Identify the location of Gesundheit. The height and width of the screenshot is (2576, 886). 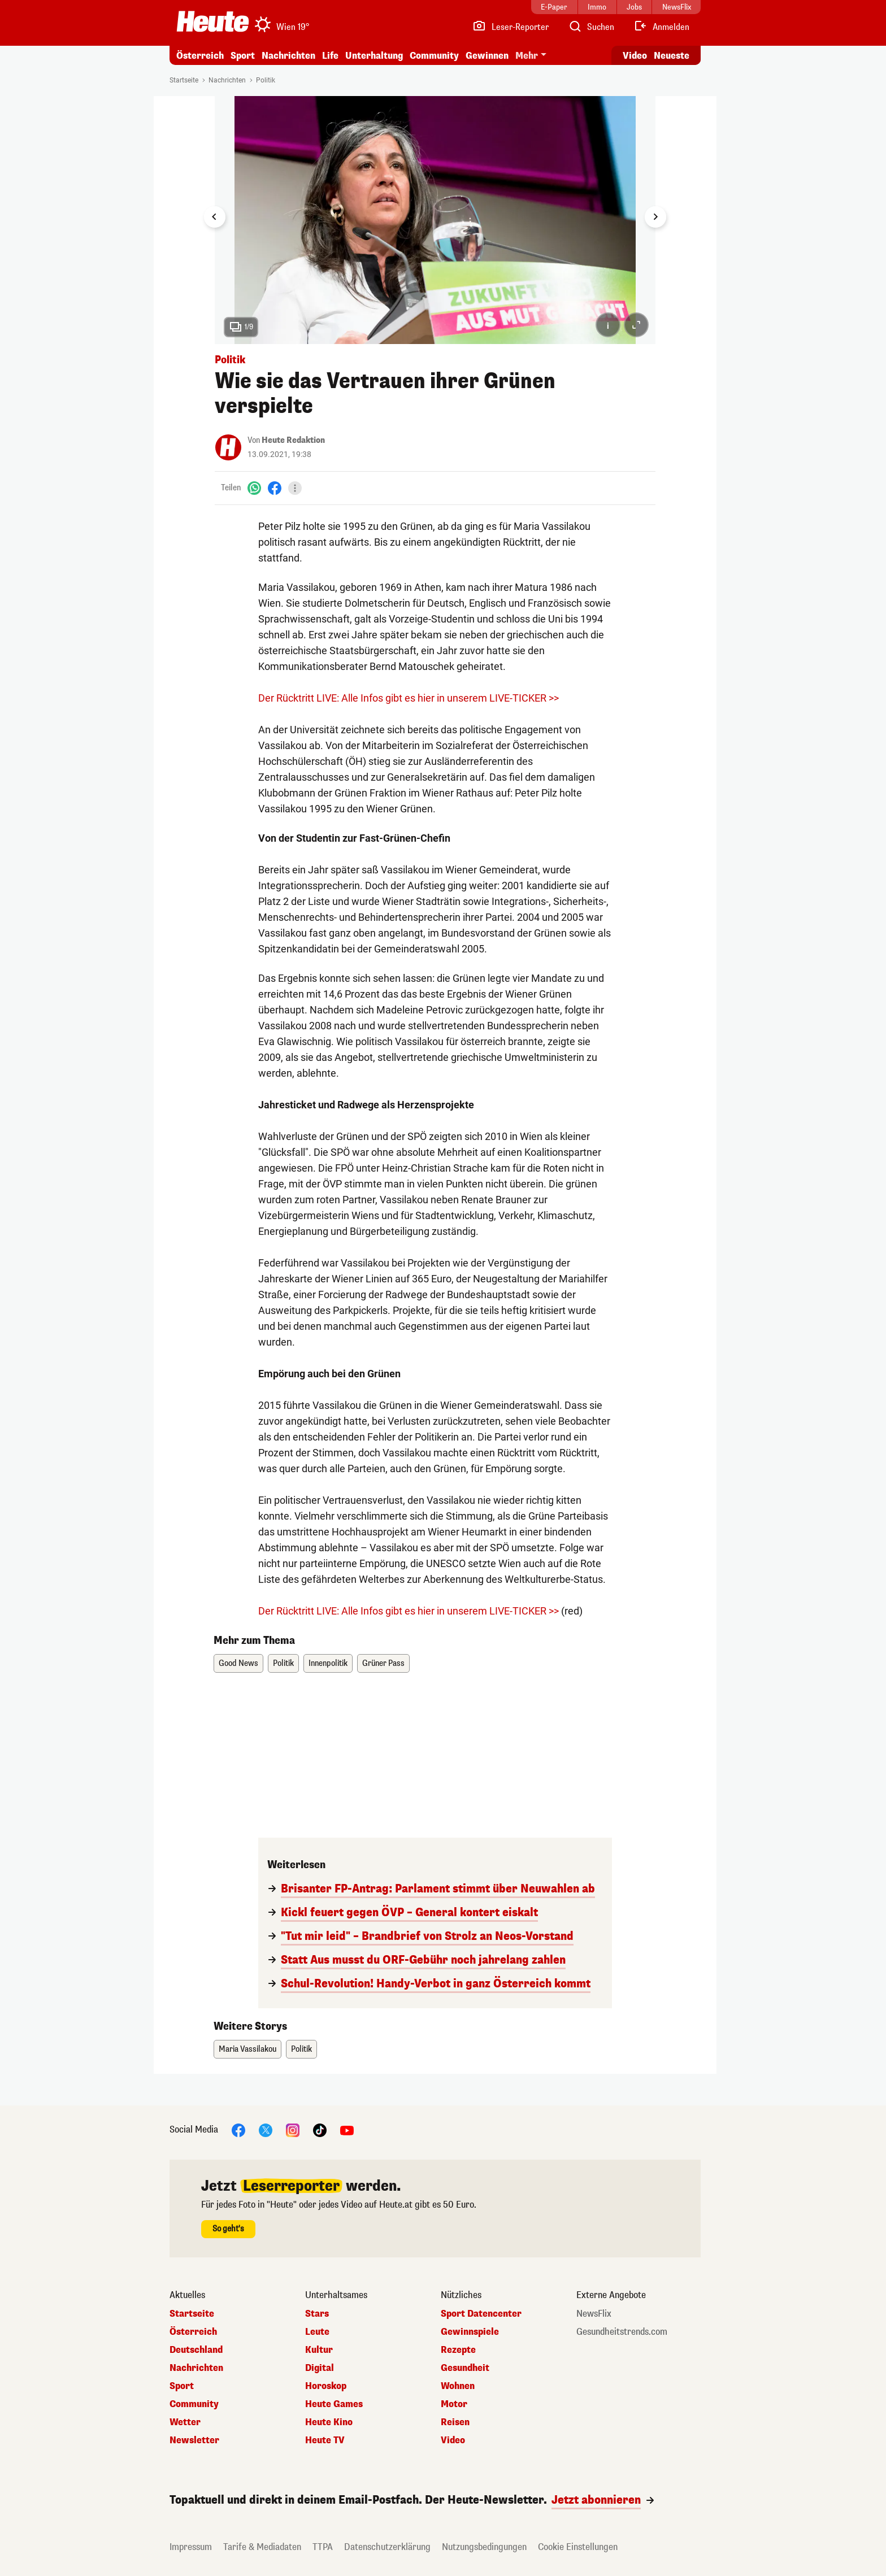
(465, 2368).